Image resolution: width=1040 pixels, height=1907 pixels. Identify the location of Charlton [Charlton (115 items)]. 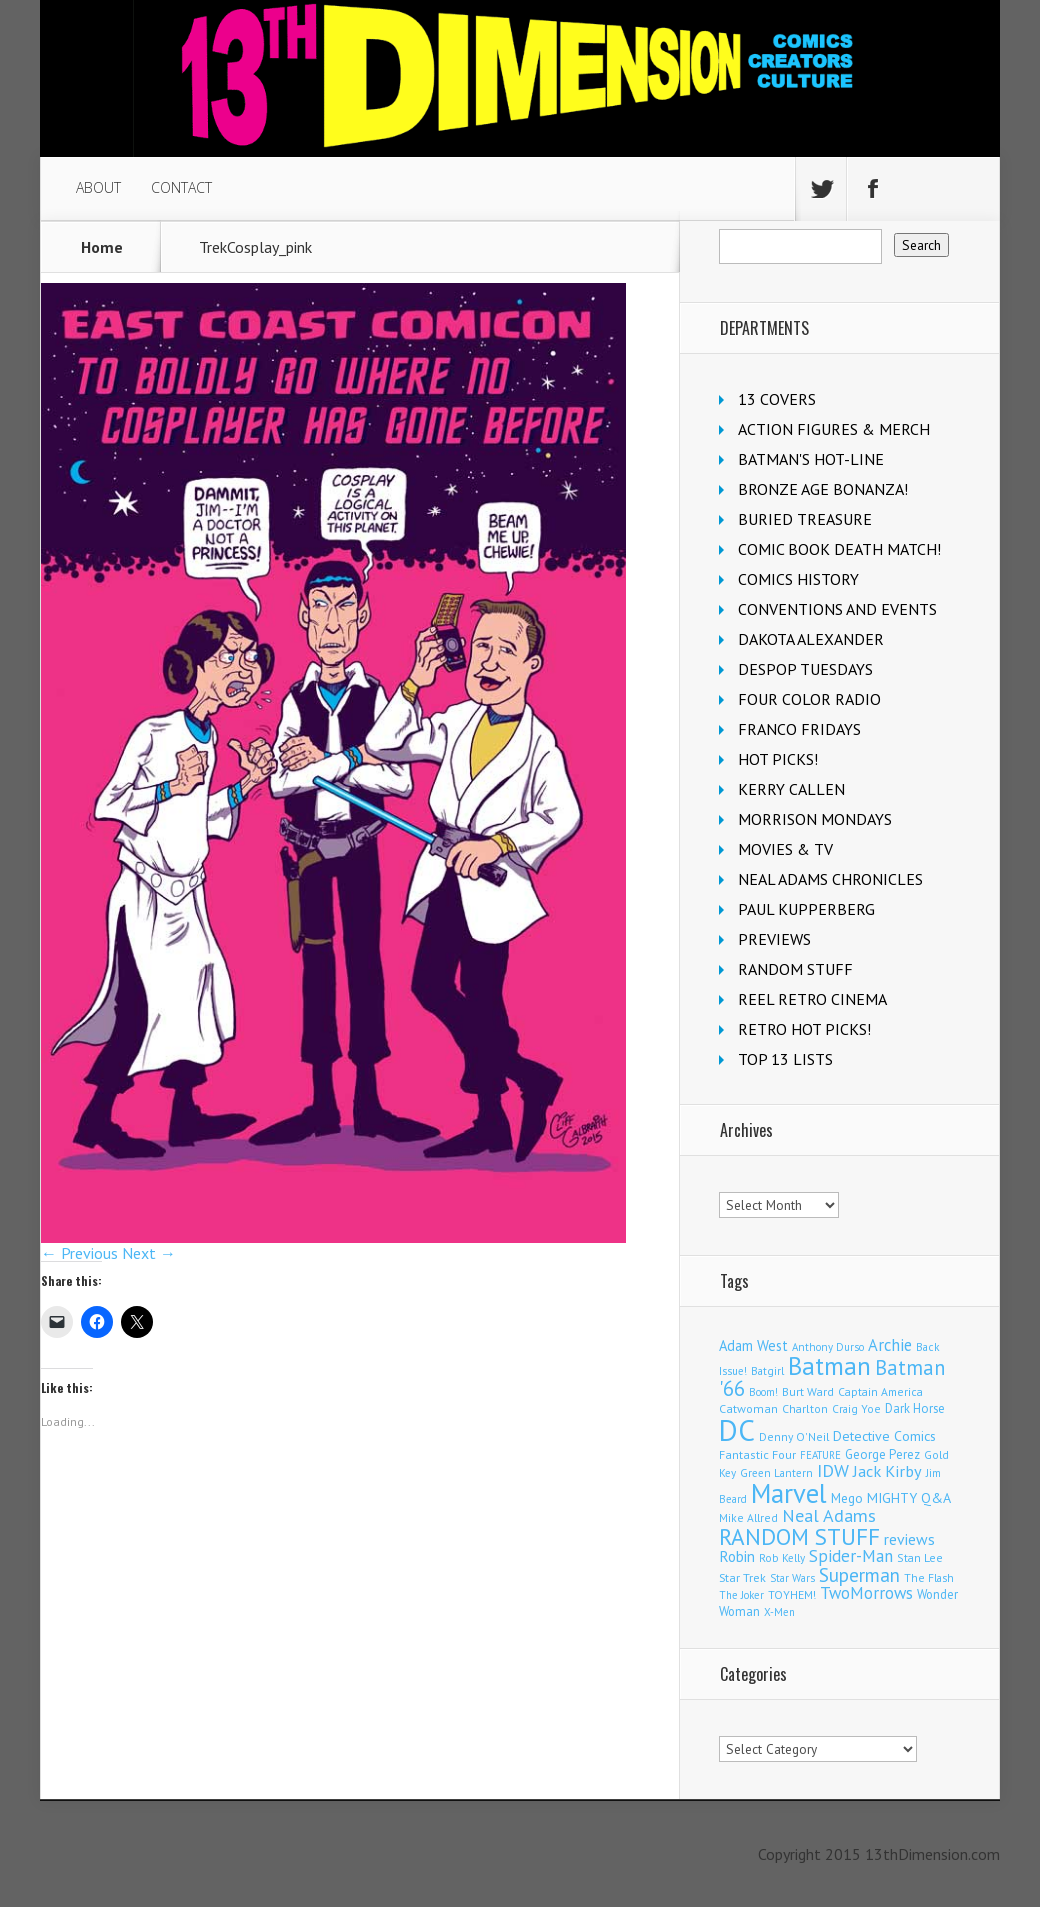
(805, 1408).